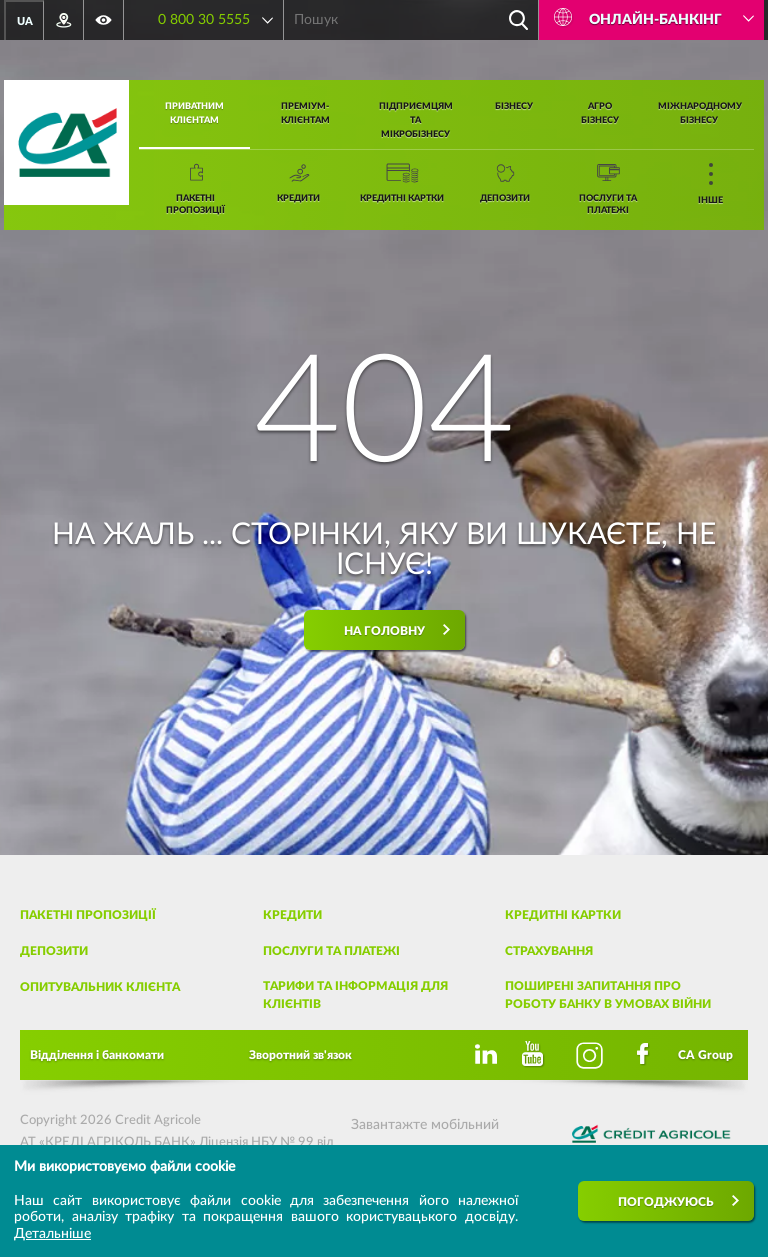 This screenshot has width=768, height=1257. Describe the element at coordinates (536, 1055) in the screenshot. I see `[Youtube]` at that location.